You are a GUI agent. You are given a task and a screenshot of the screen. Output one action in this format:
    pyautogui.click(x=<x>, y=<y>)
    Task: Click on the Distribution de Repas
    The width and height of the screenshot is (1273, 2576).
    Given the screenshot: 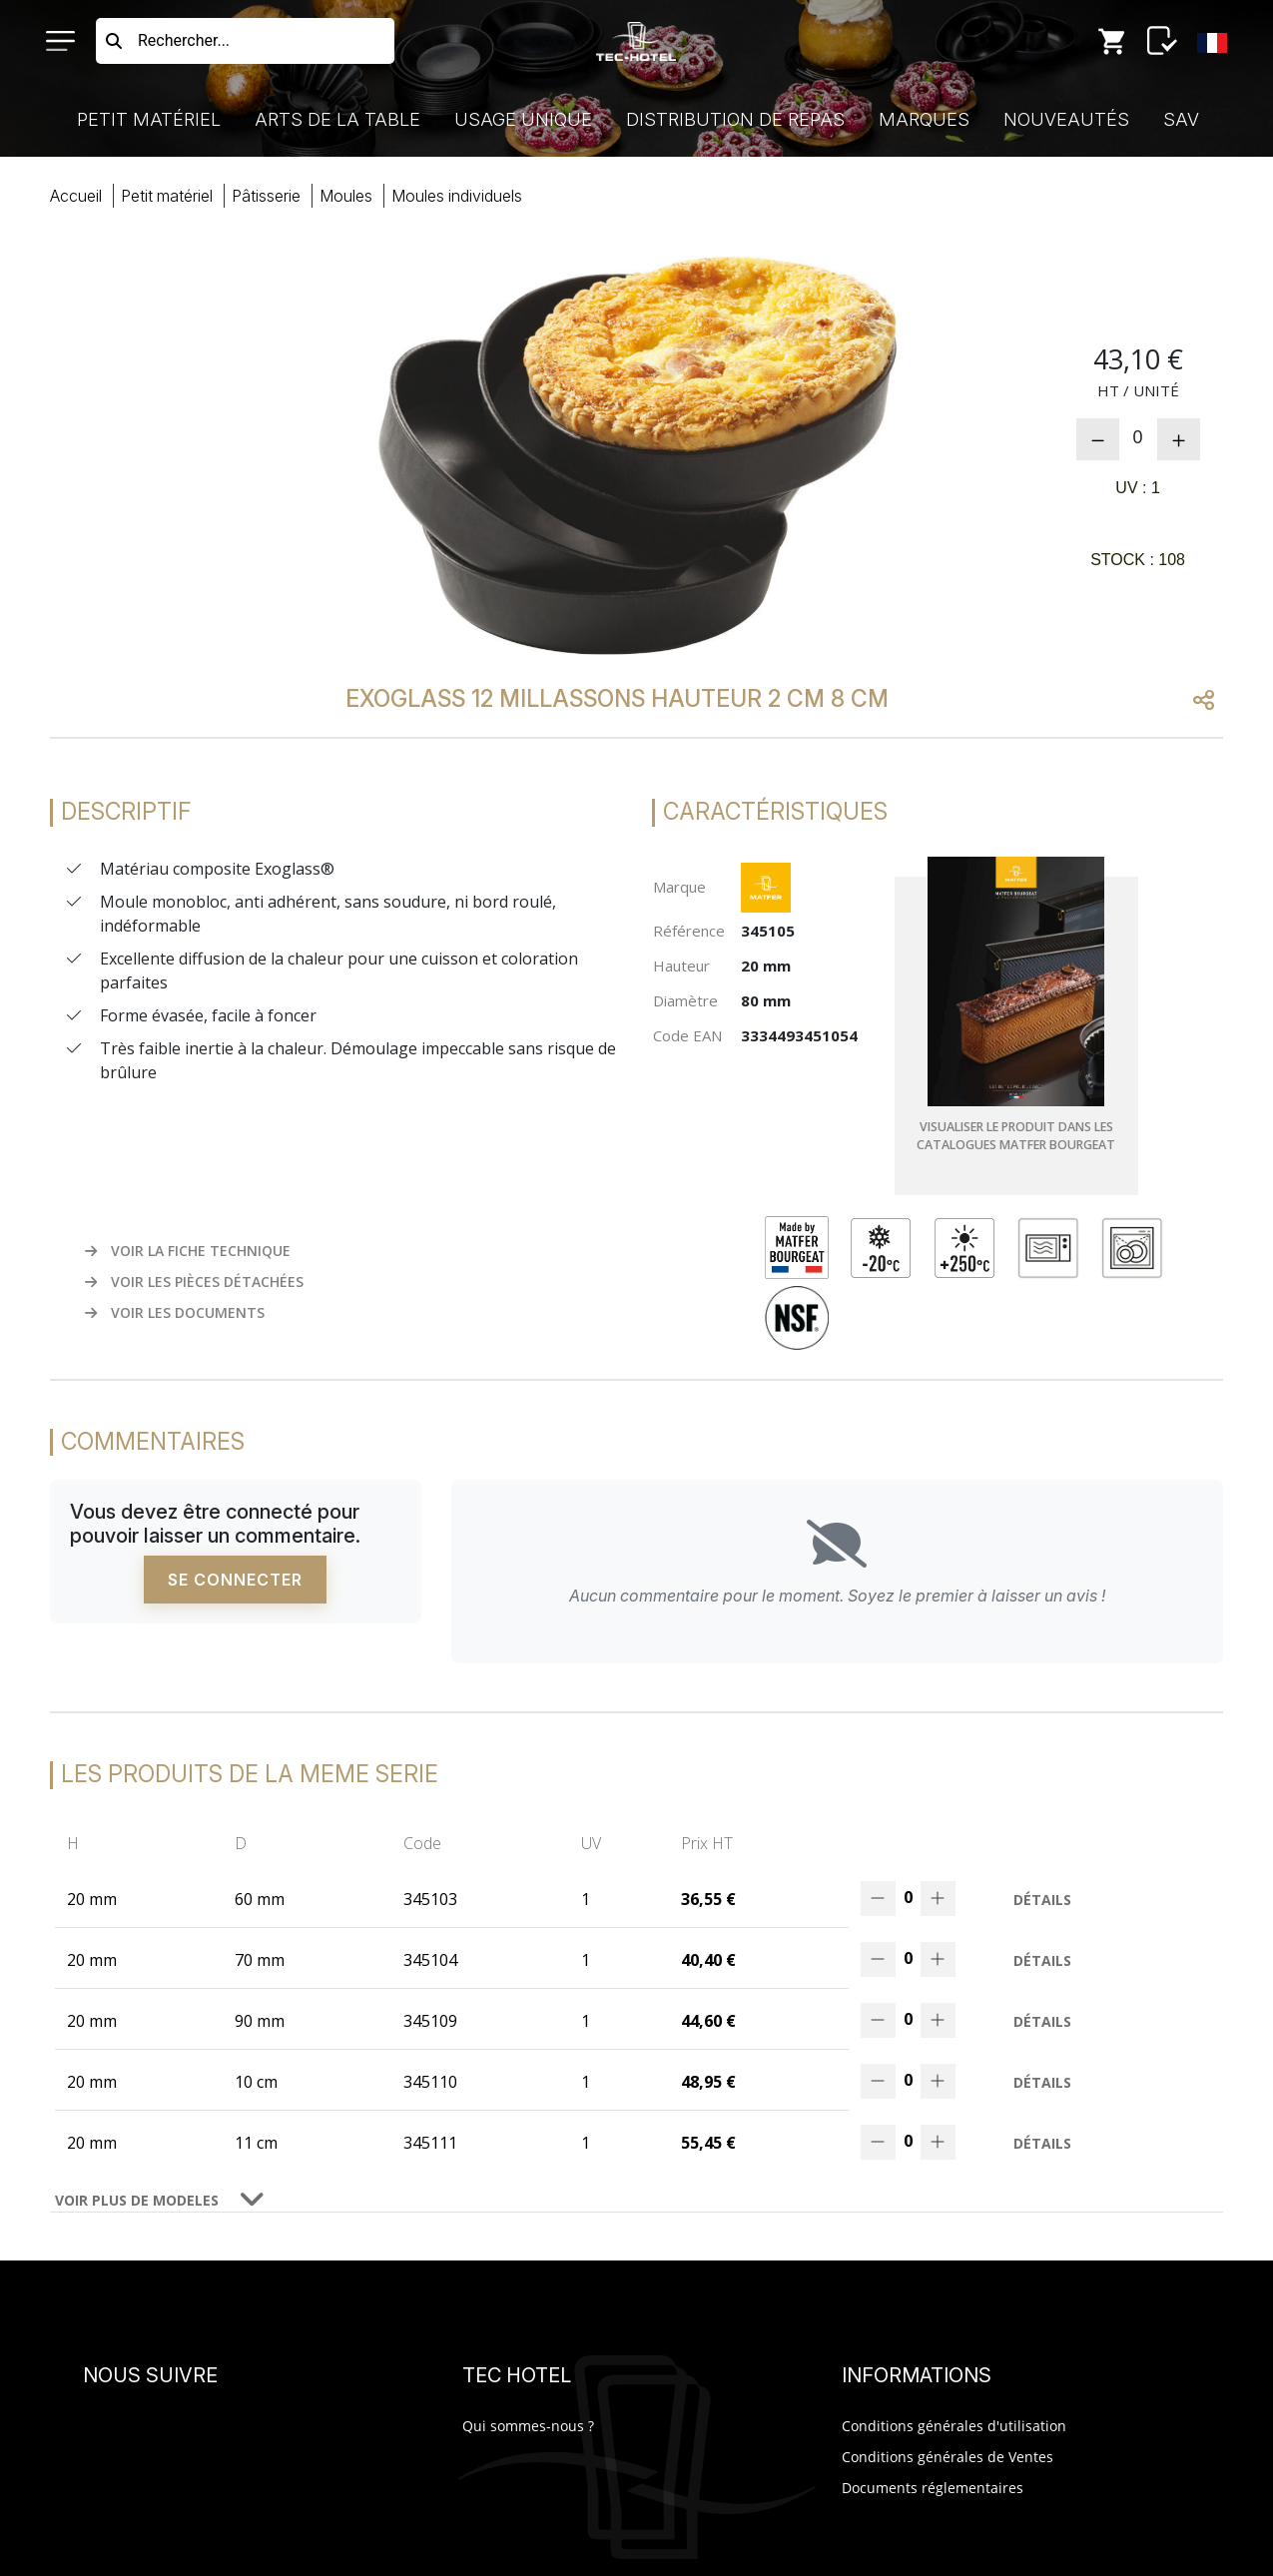 What is the action you would take?
    pyautogui.click(x=735, y=119)
    